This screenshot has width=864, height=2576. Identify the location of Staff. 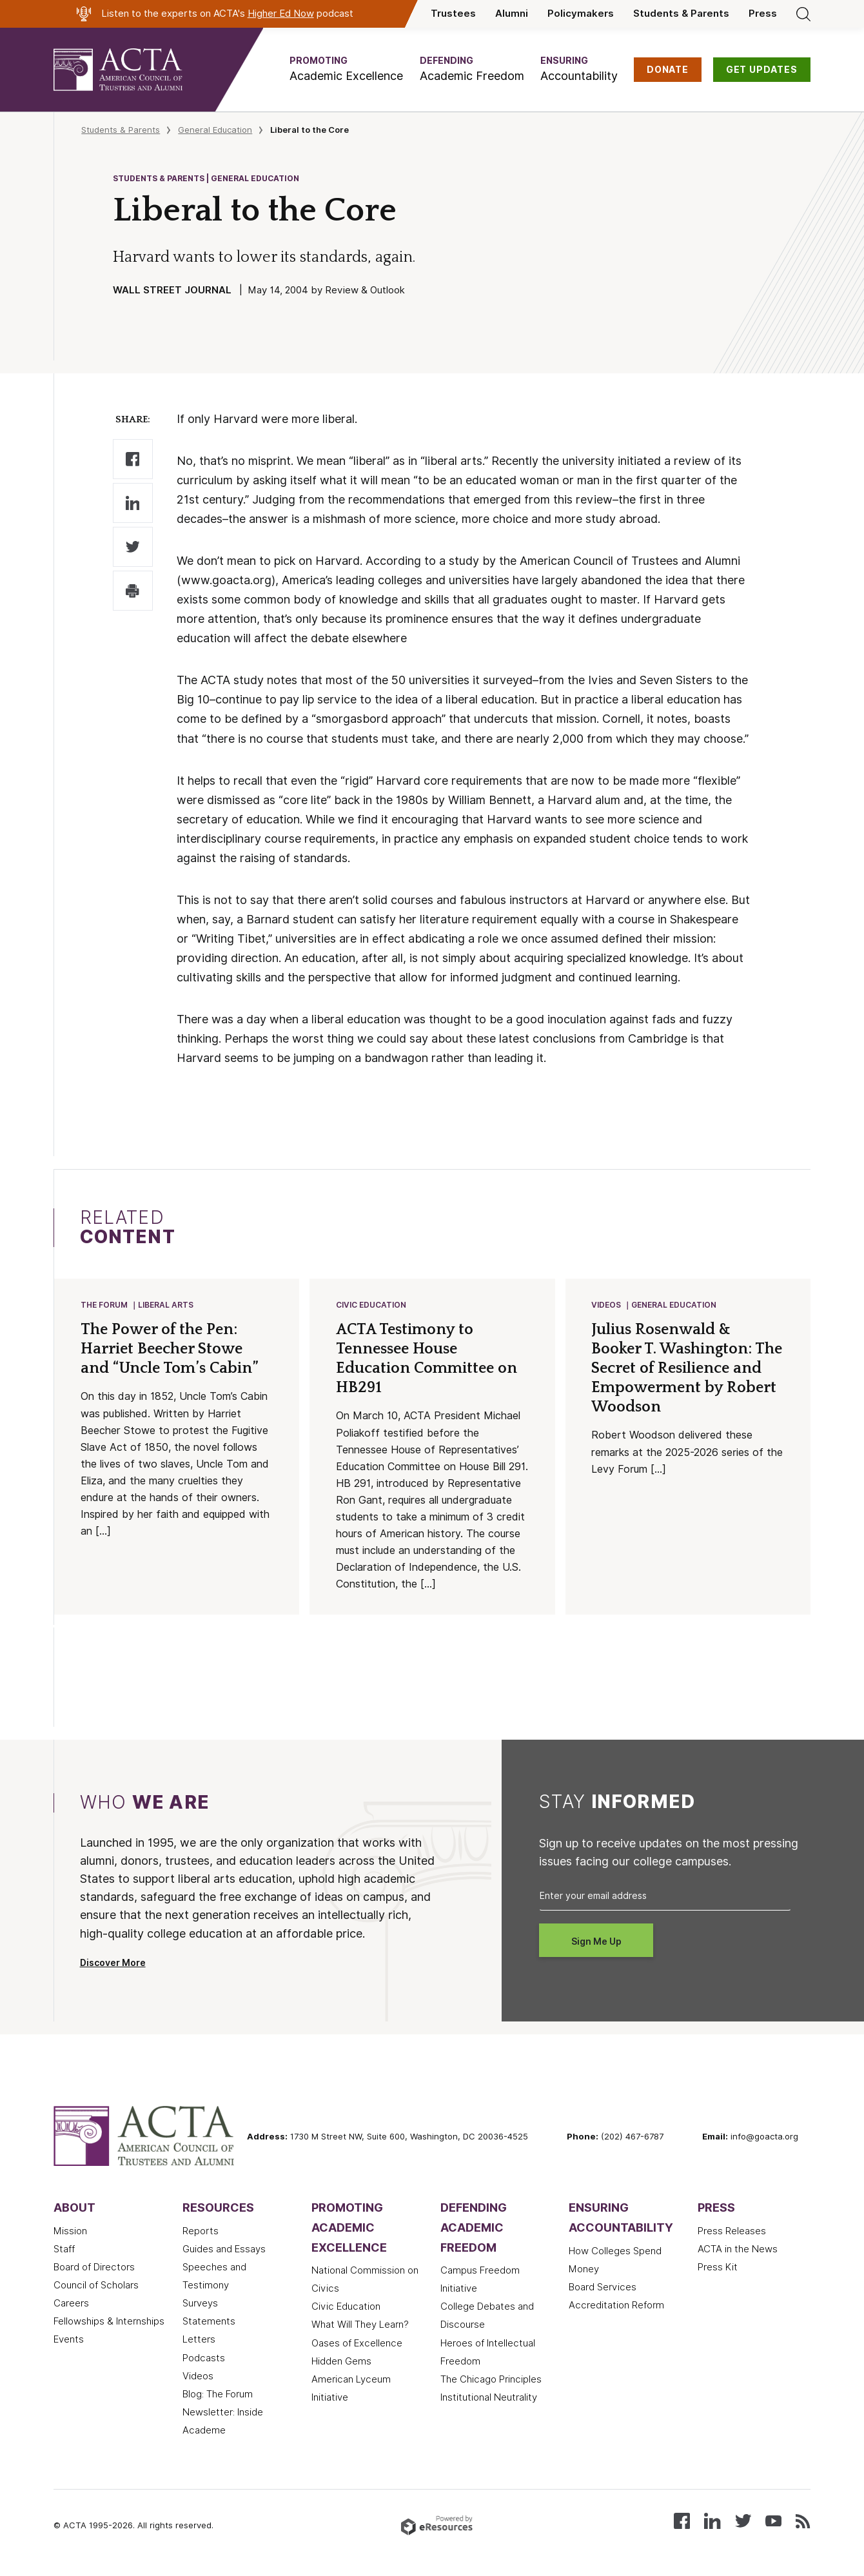
(64, 2250).